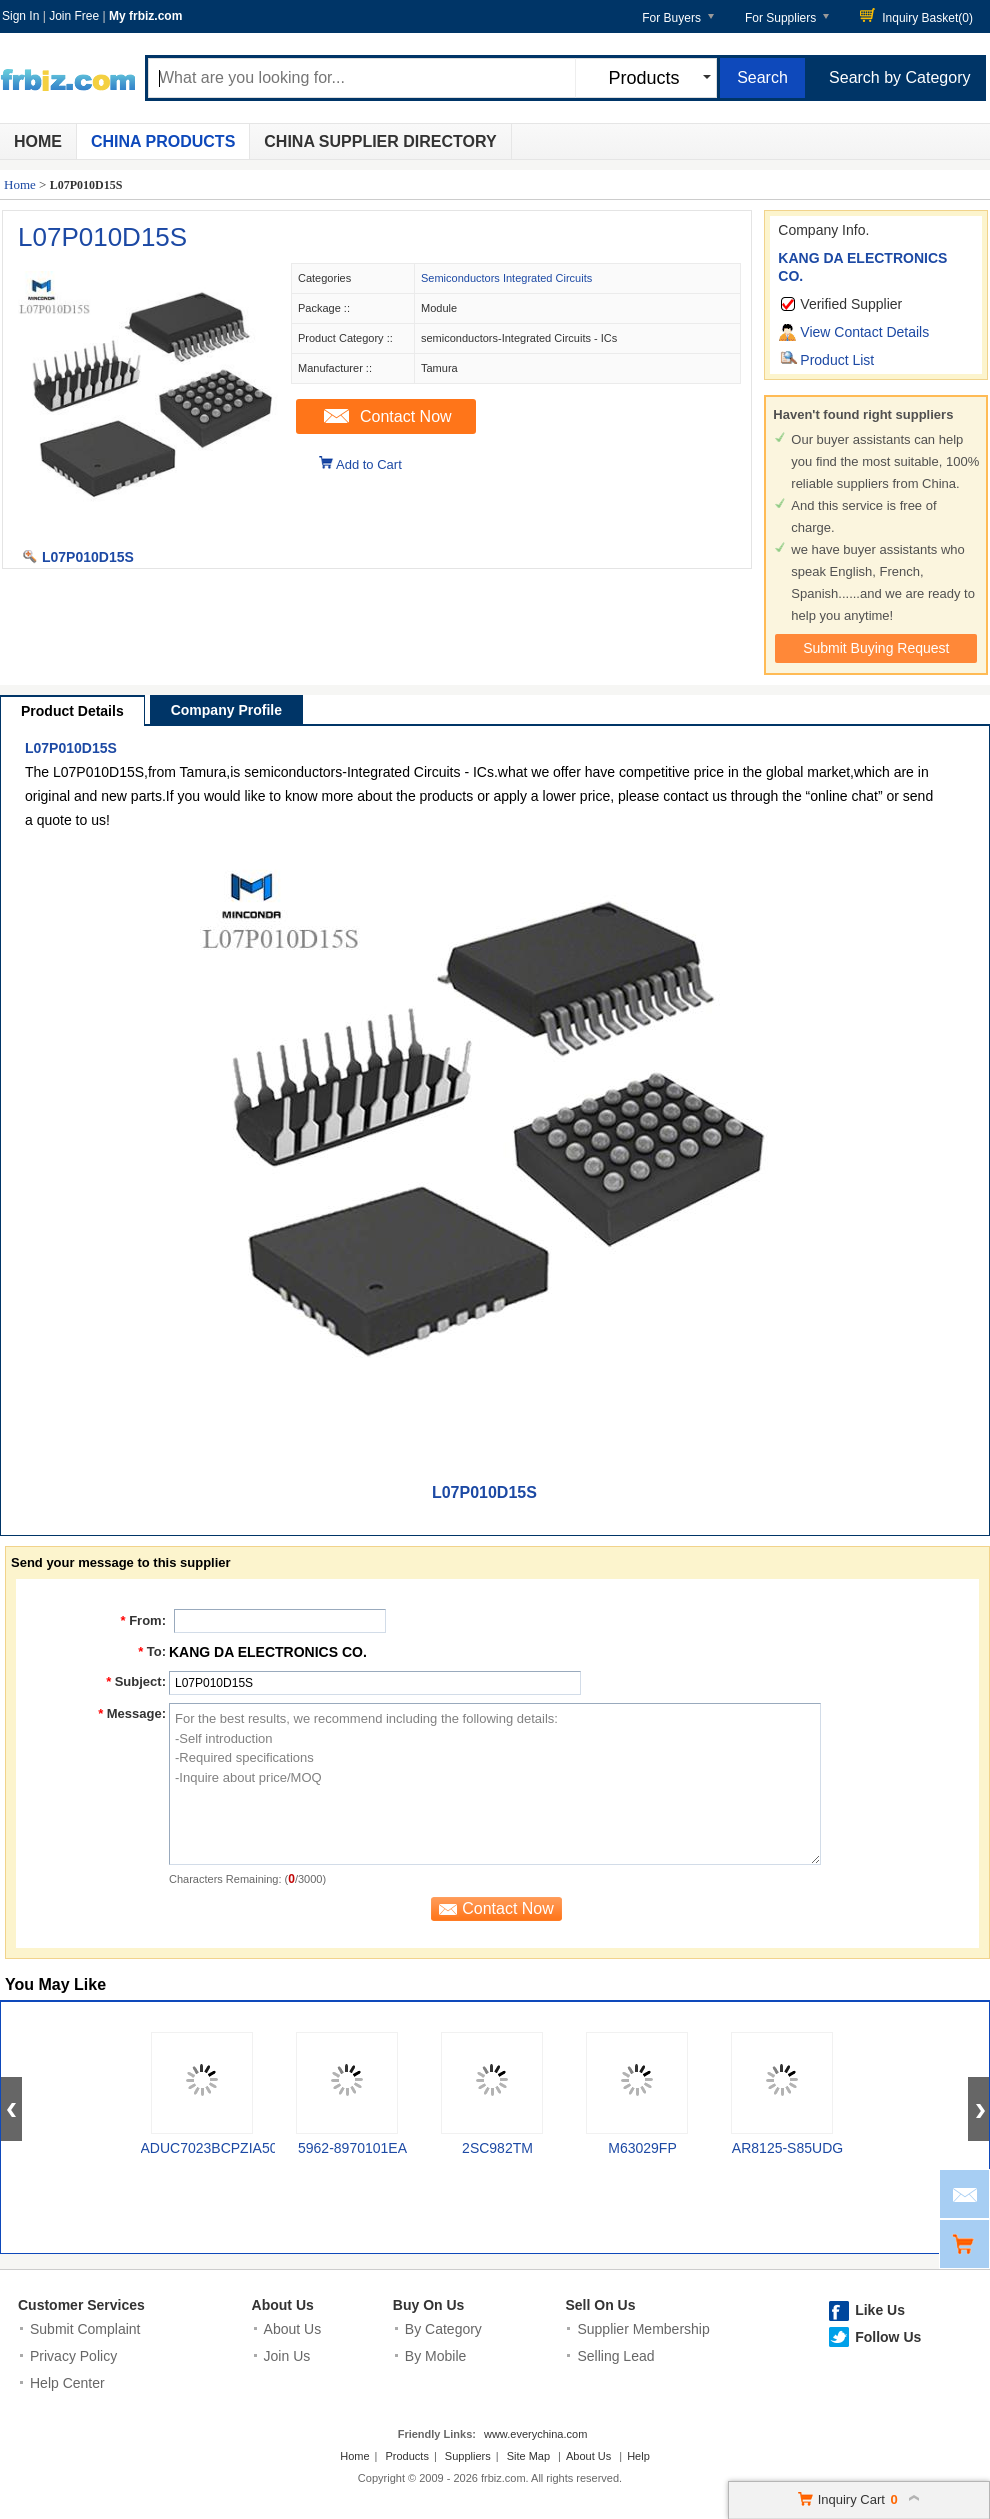  What do you see at coordinates (380, 141) in the screenshot?
I see `China Supplier Directory` at bounding box center [380, 141].